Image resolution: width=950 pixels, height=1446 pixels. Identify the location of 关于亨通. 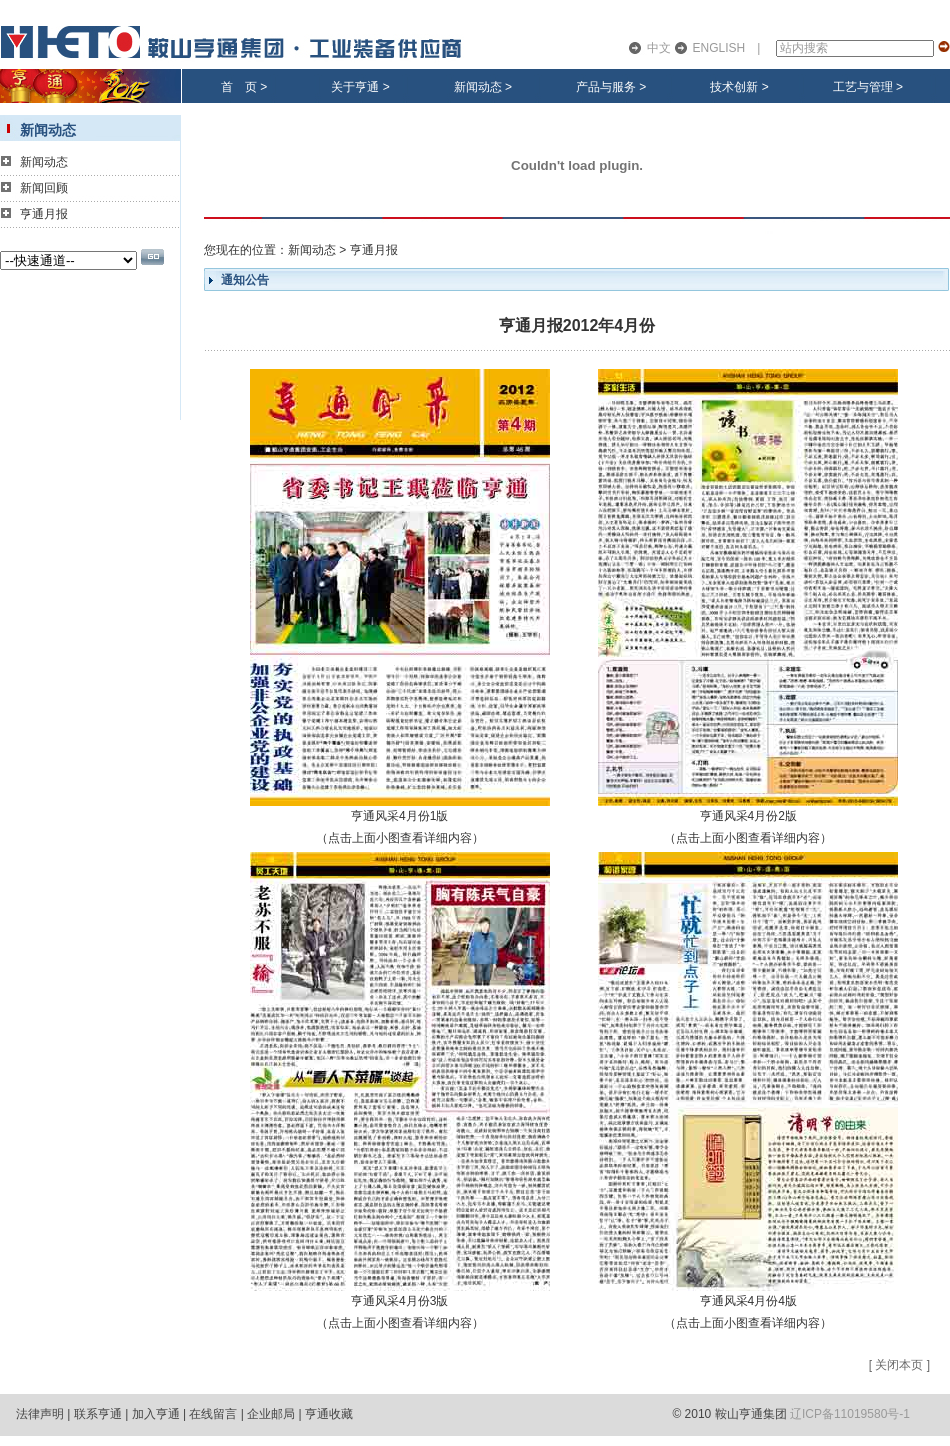
(355, 87).